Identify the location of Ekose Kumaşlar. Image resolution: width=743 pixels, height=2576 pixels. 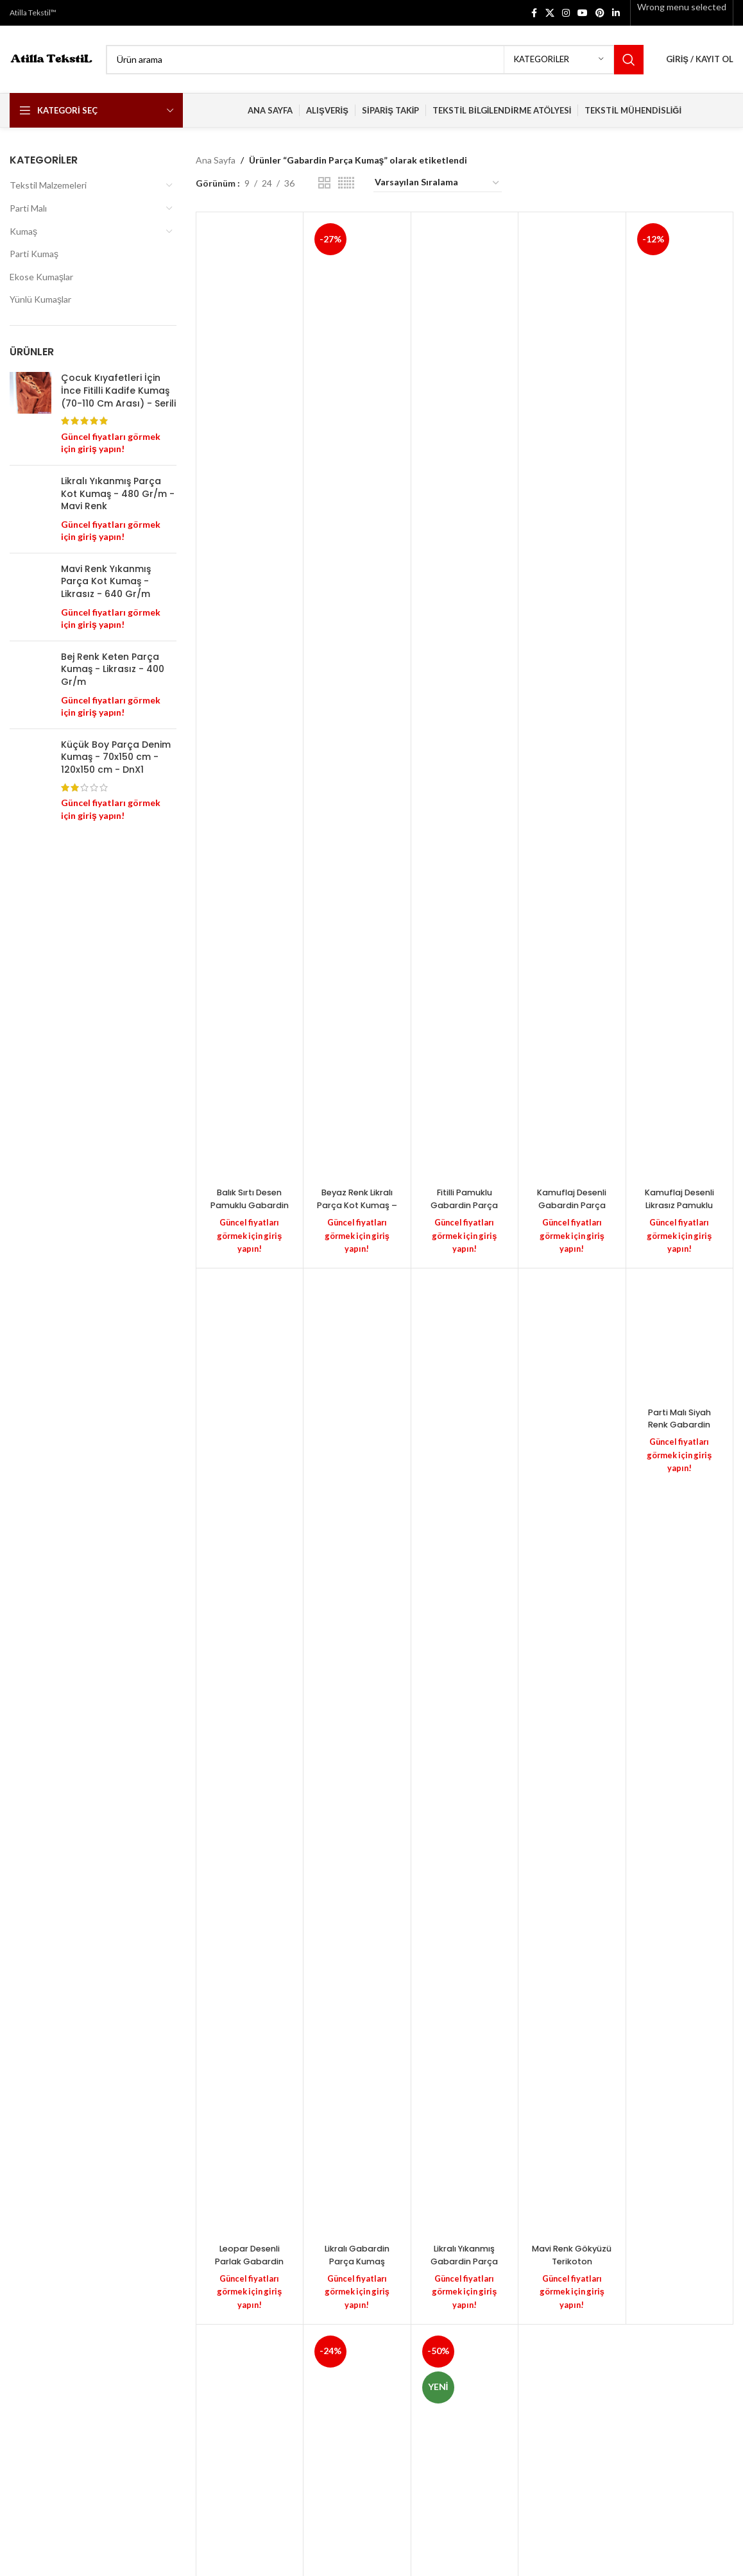
(41, 276).